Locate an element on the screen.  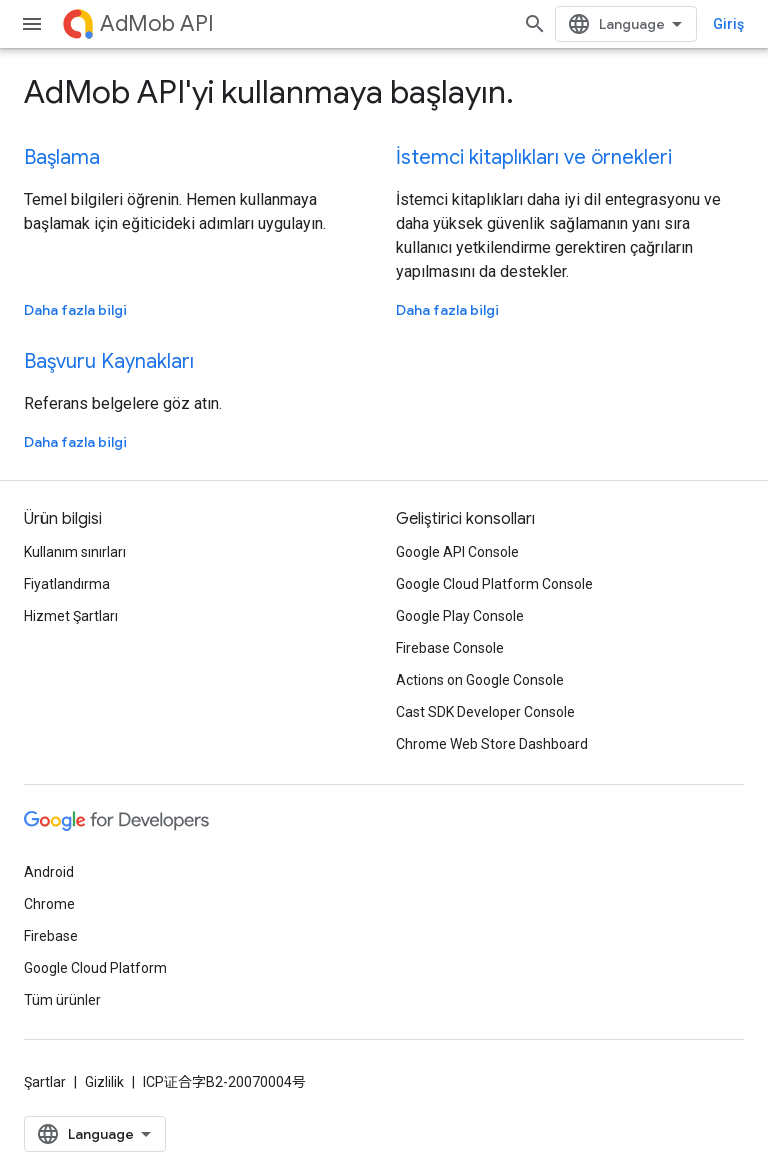
Başvuru Kaynakları is located at coordinates (109, 361).